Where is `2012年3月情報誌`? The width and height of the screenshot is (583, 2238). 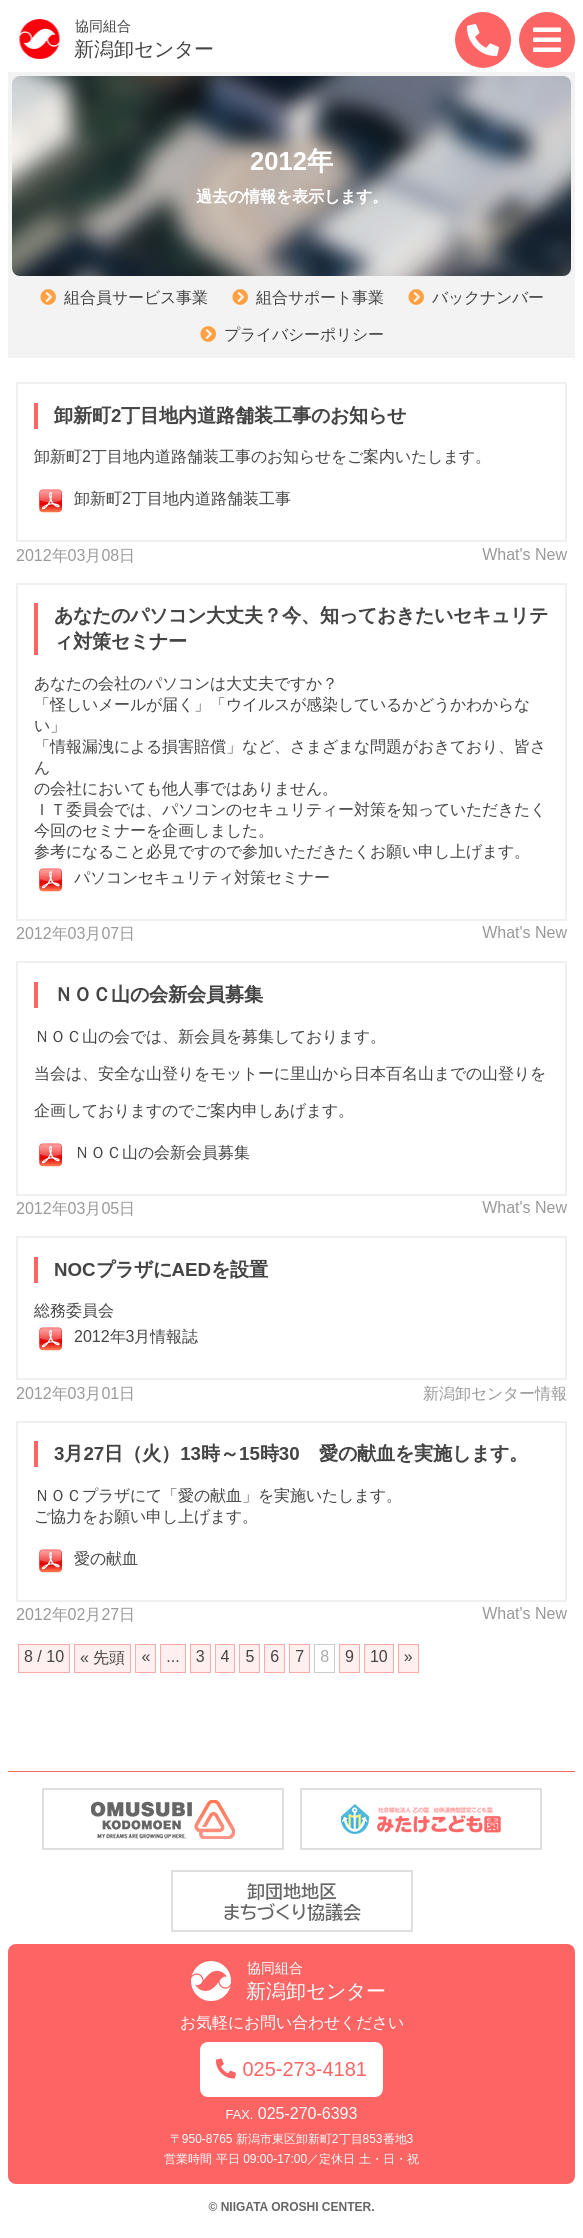
2012年3月情報誌 is located at coordinates (136, 1336).